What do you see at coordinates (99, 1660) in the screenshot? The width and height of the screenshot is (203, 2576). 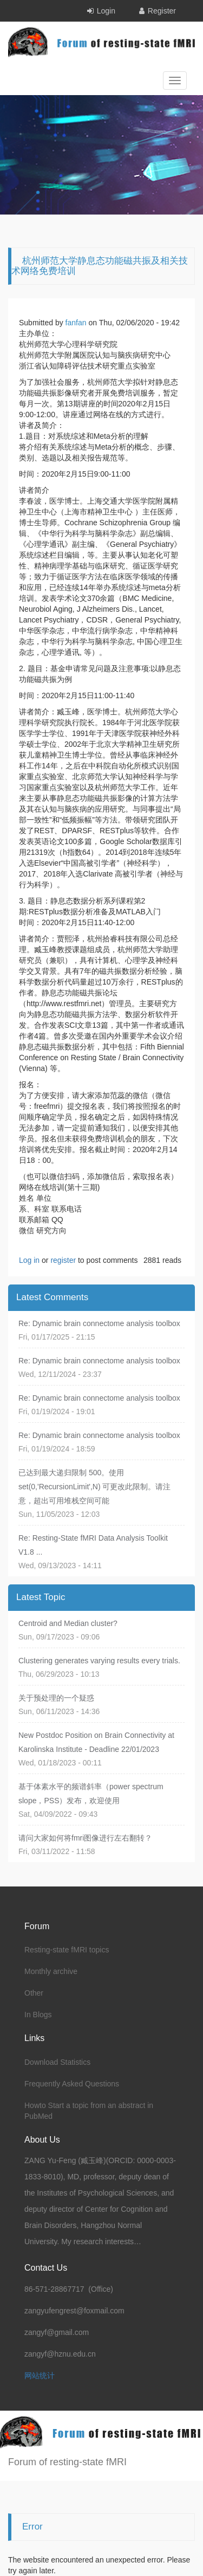 I see `Clustering generates varying results every trials.` at bounding box center [99, 1660].